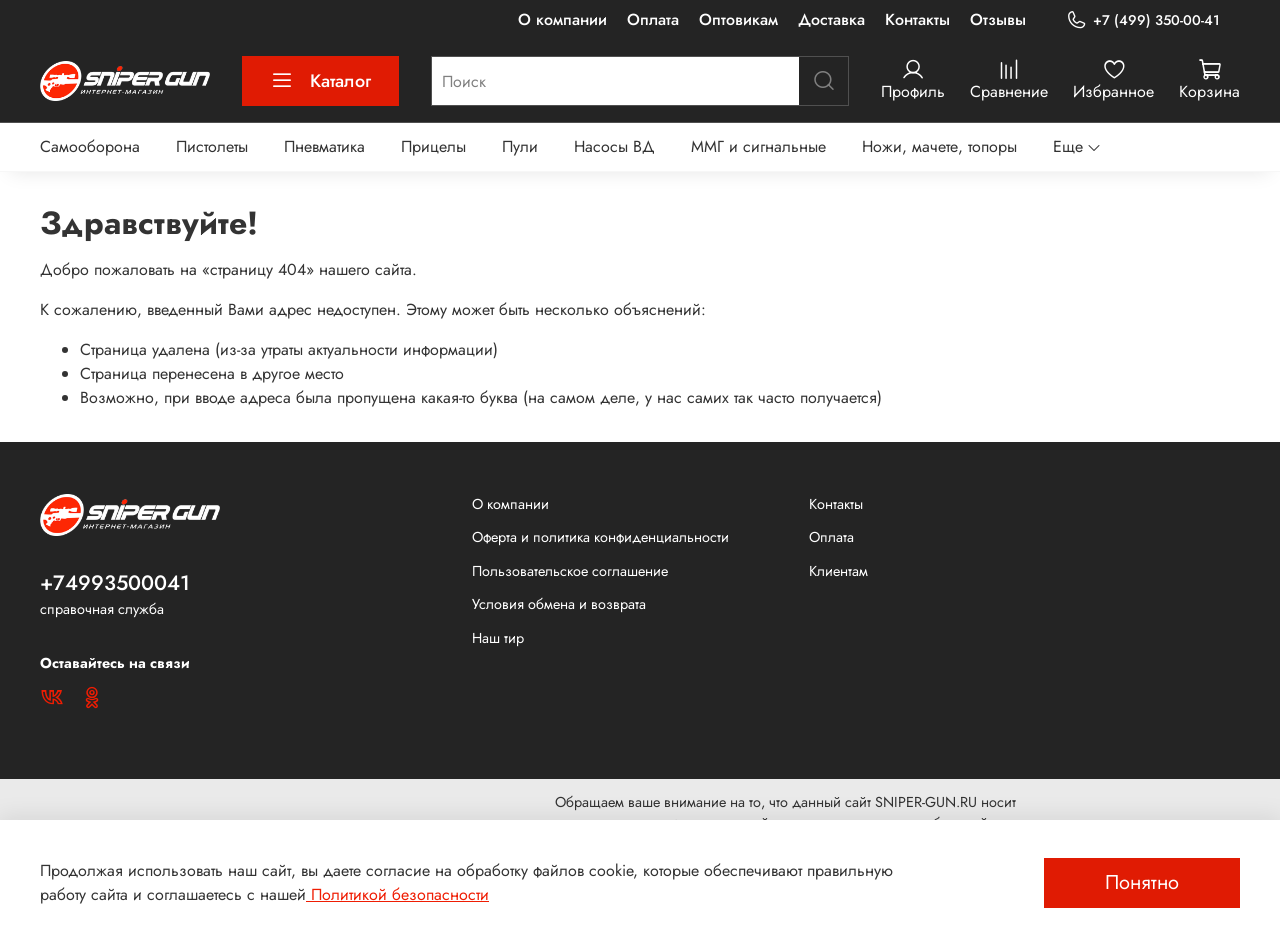 The image size is (1280, 934). Describe the element at coordinates (1143, 20) in the screenshot. I see `+7 (499) 350-00-41` at that location.